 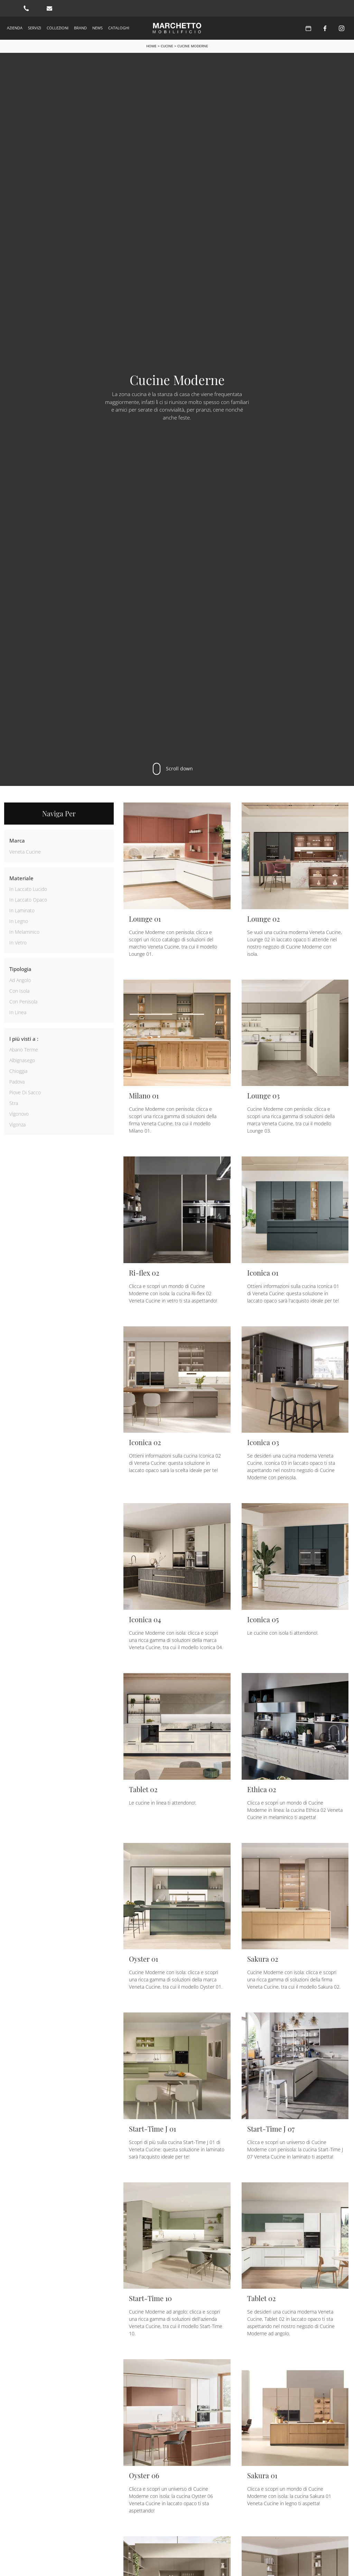 What do you see at coordinates (34, 27) in the screenshot?
I see `Servizi` at bounding box center [34, 27].